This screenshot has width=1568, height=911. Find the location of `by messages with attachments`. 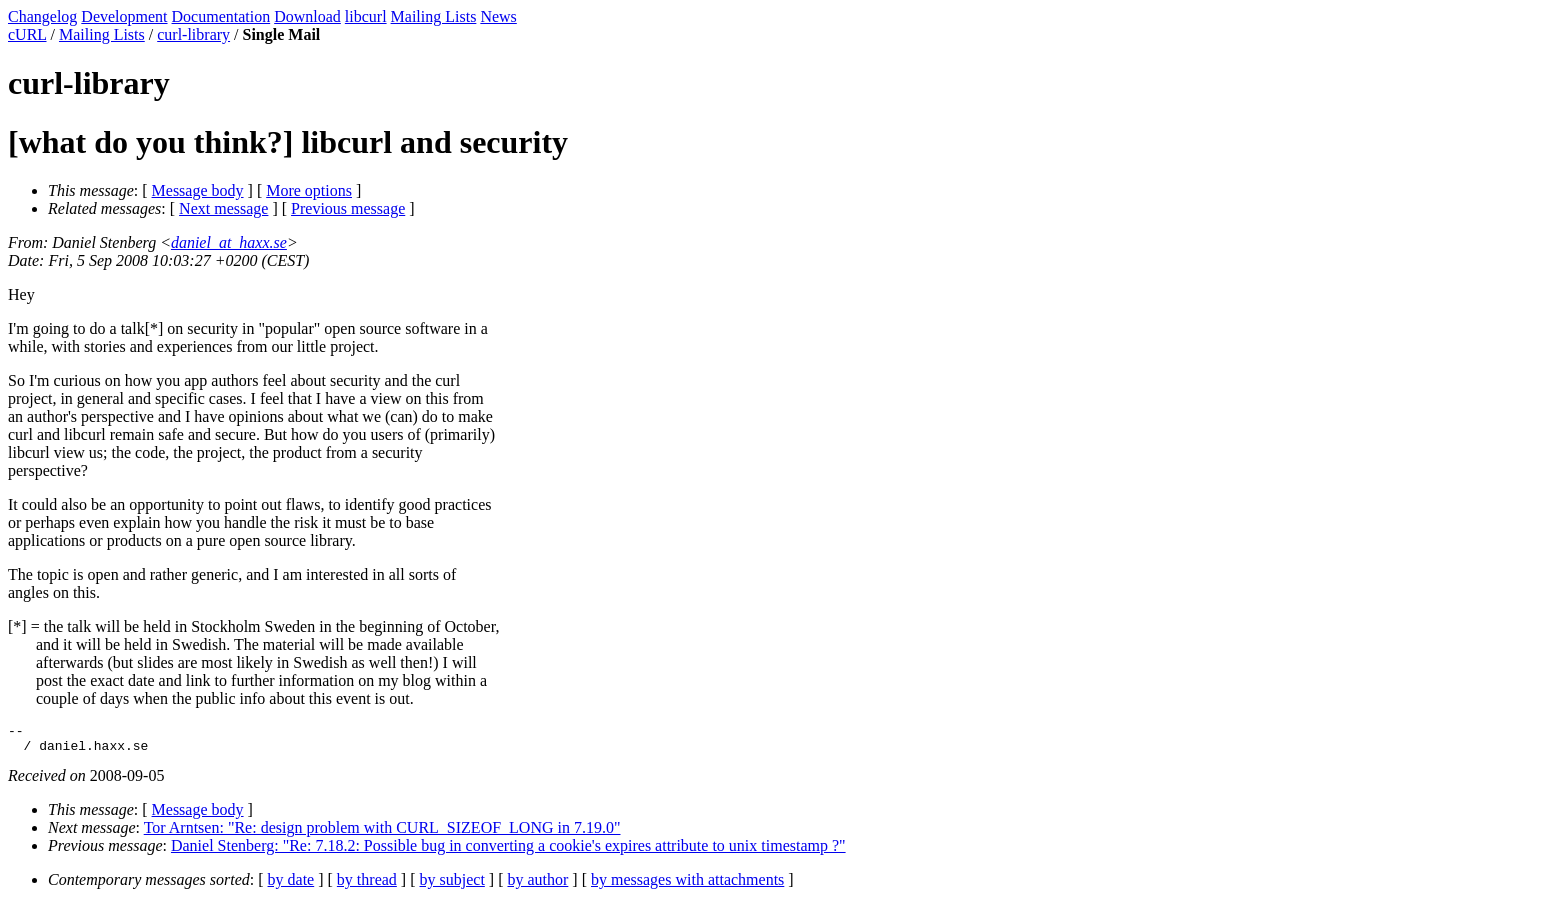

by messages with attachments is located at coordinates (687, 885).